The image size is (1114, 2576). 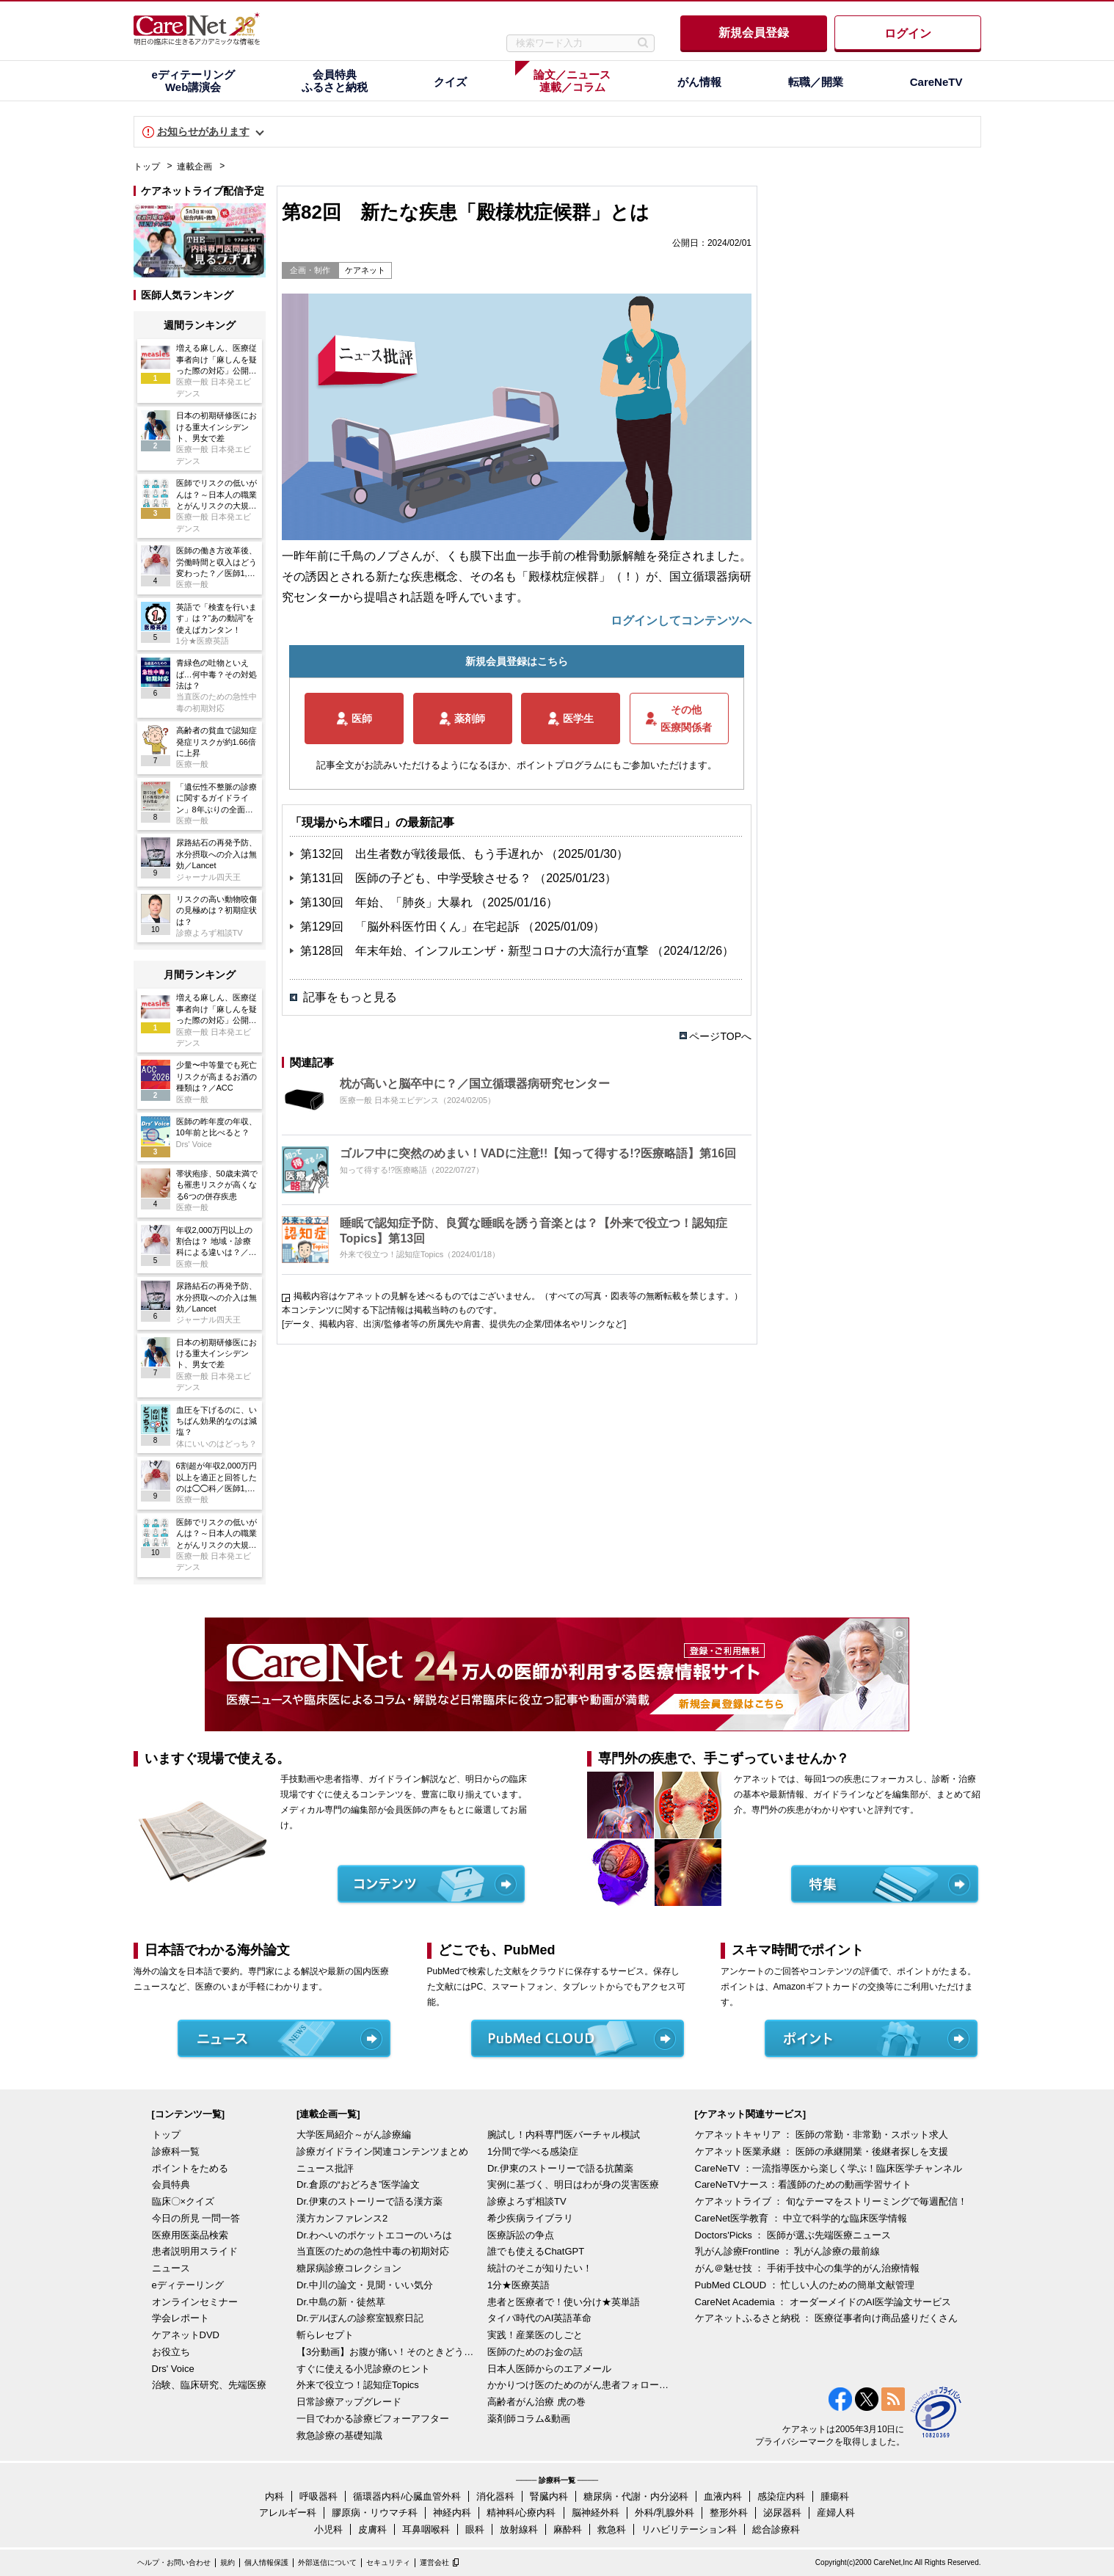 I want to click on ページTOPへ, so click(x=720, y=1036).